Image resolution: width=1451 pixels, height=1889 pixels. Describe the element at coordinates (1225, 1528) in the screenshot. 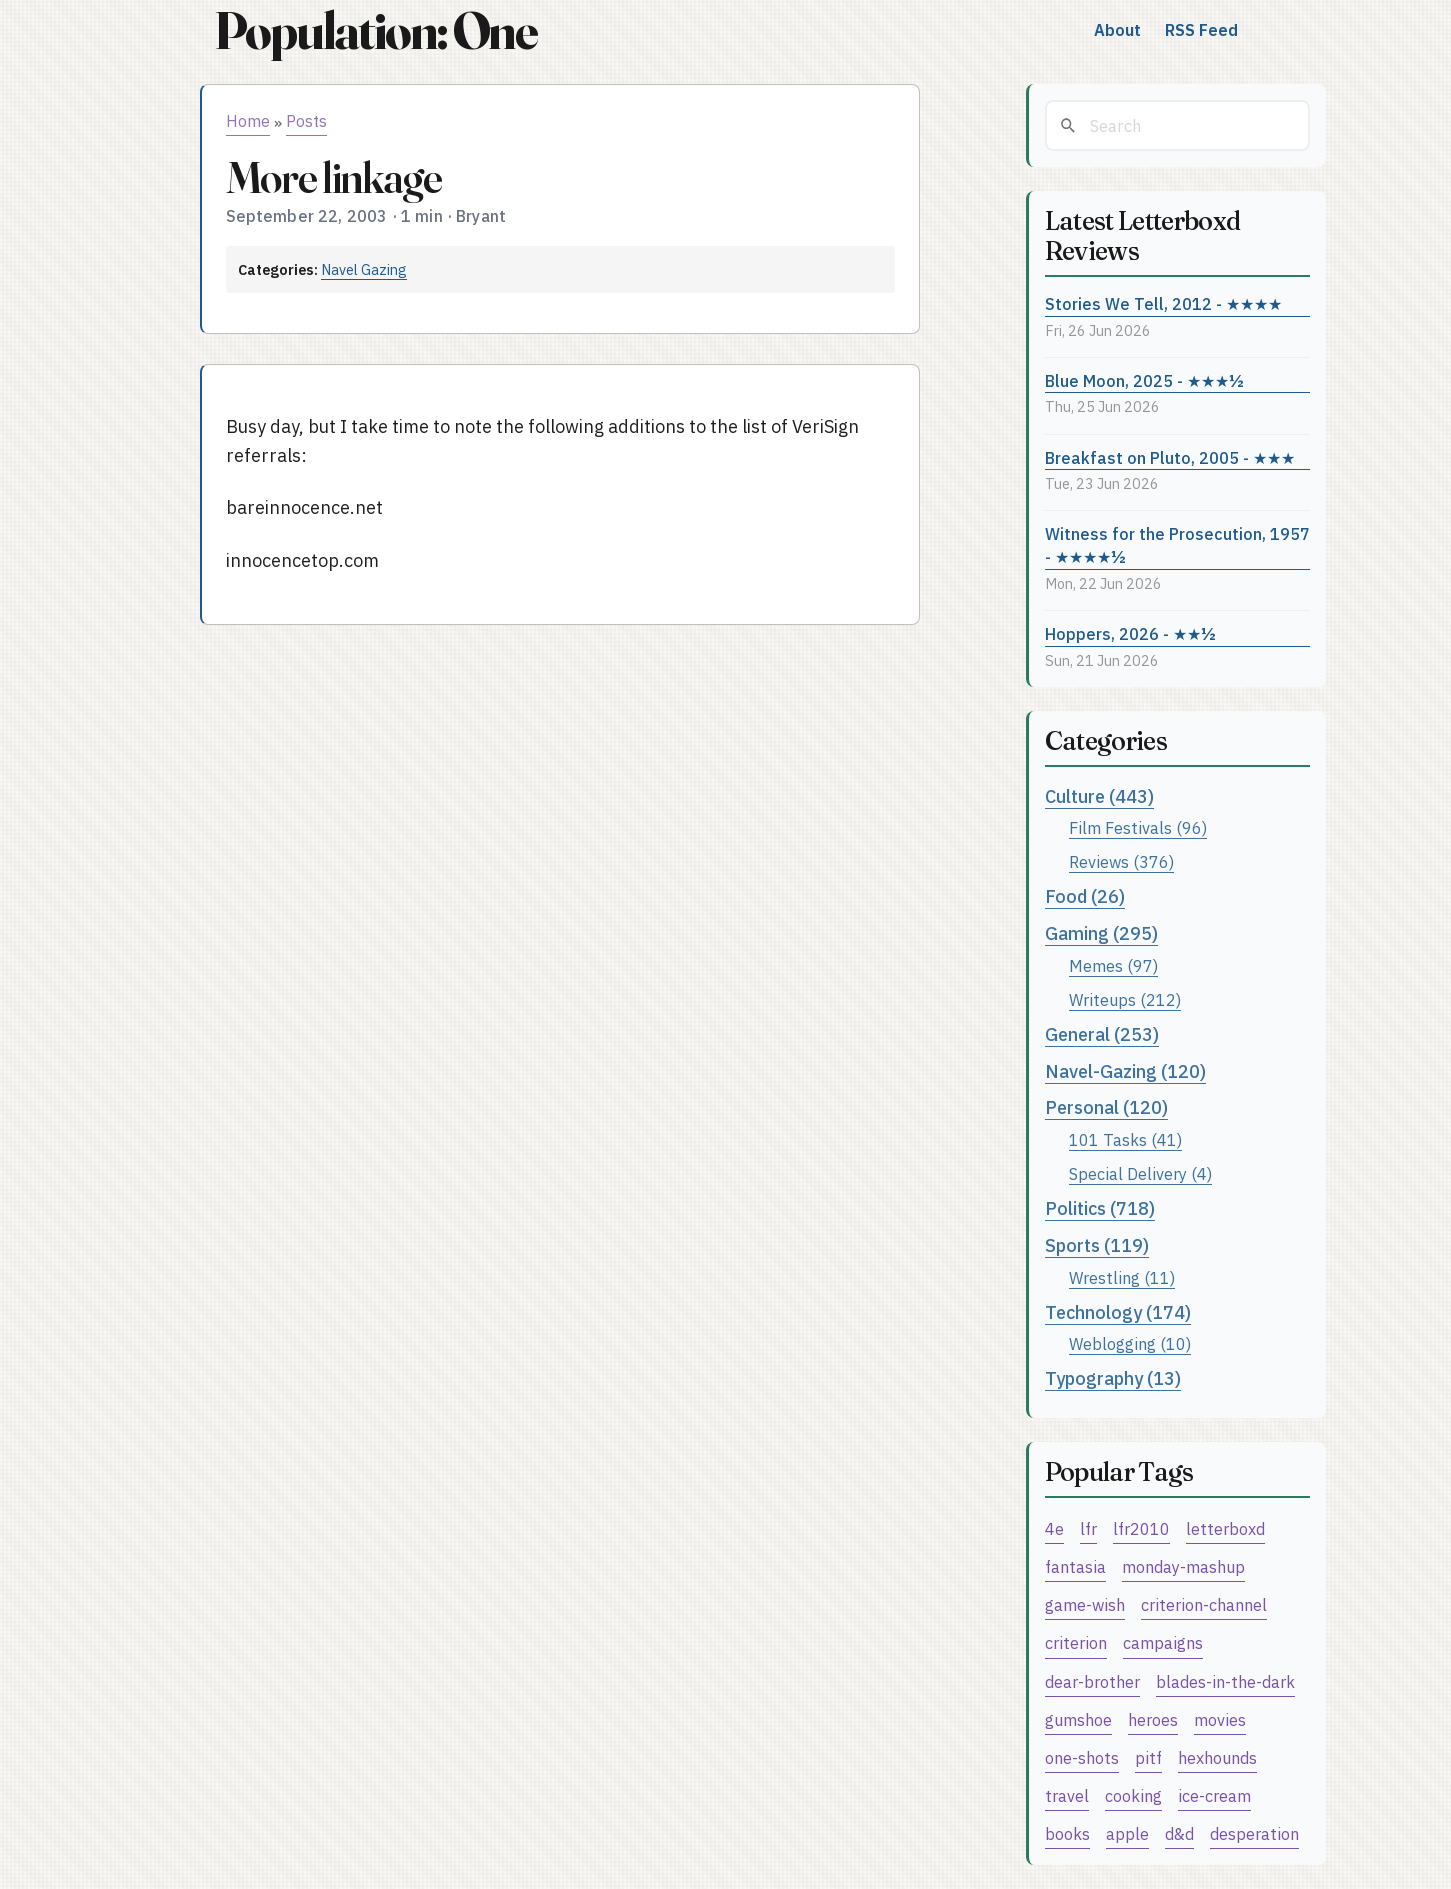

I see `letterboxd` at that location.